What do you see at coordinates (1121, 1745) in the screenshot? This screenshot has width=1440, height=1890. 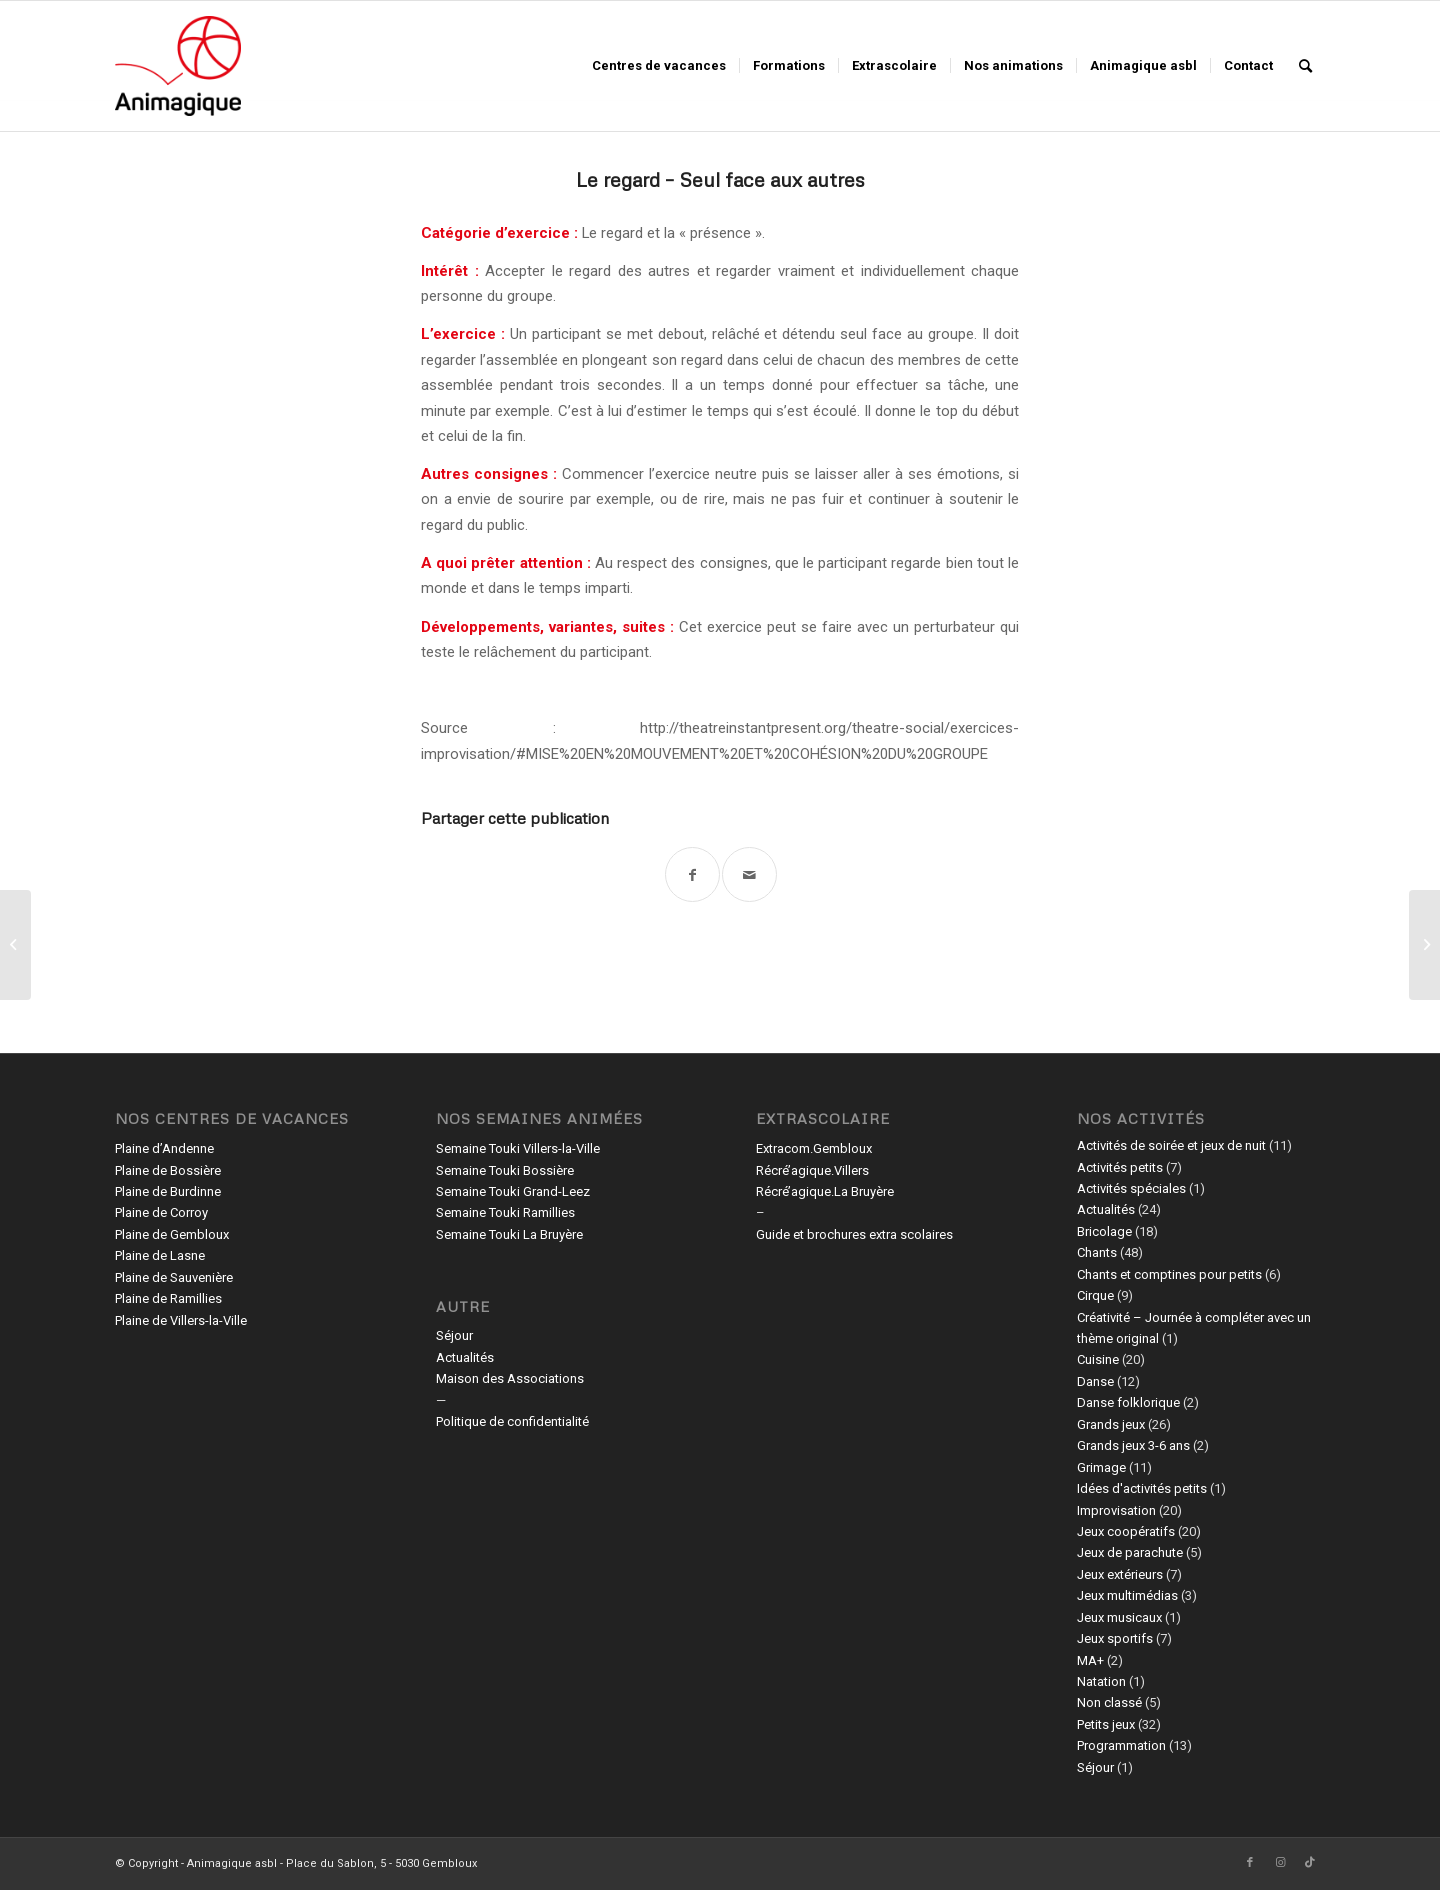 I see `Programmation` at bounding box center [1121, 1745].